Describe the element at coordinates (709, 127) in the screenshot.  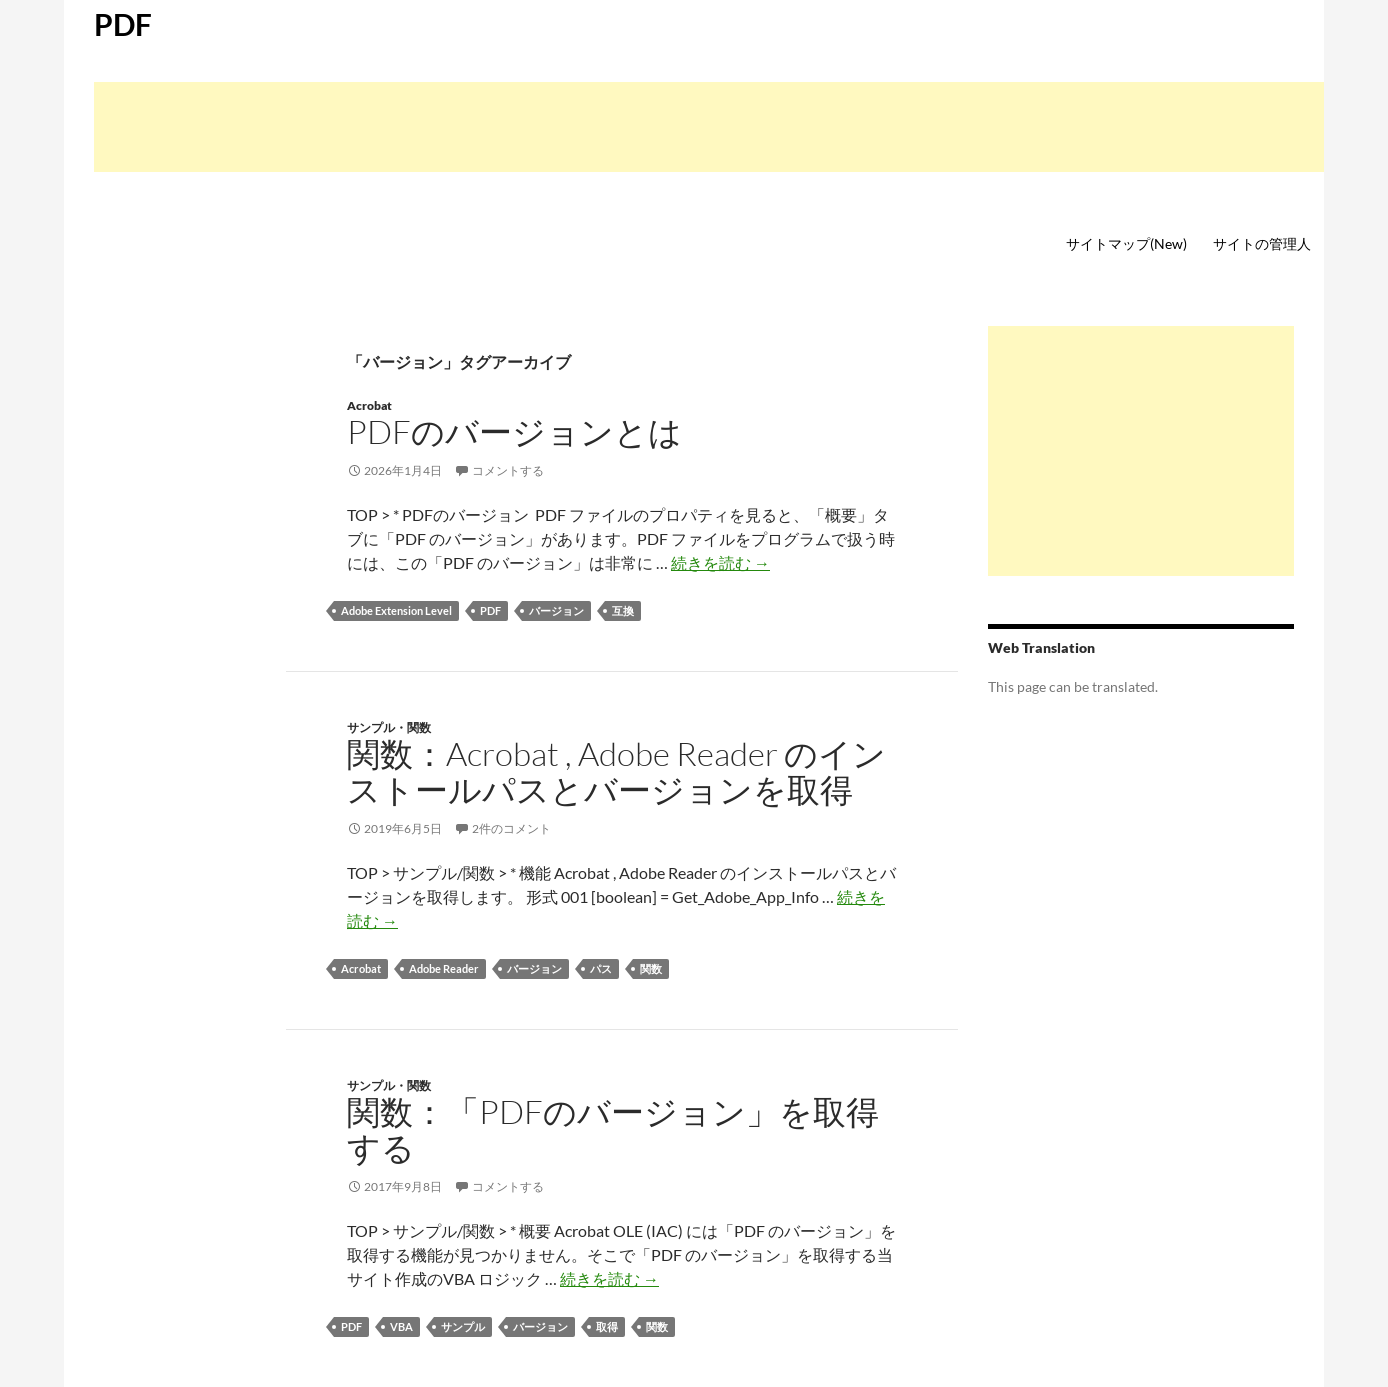
I see `[Advertisement]` at that location.